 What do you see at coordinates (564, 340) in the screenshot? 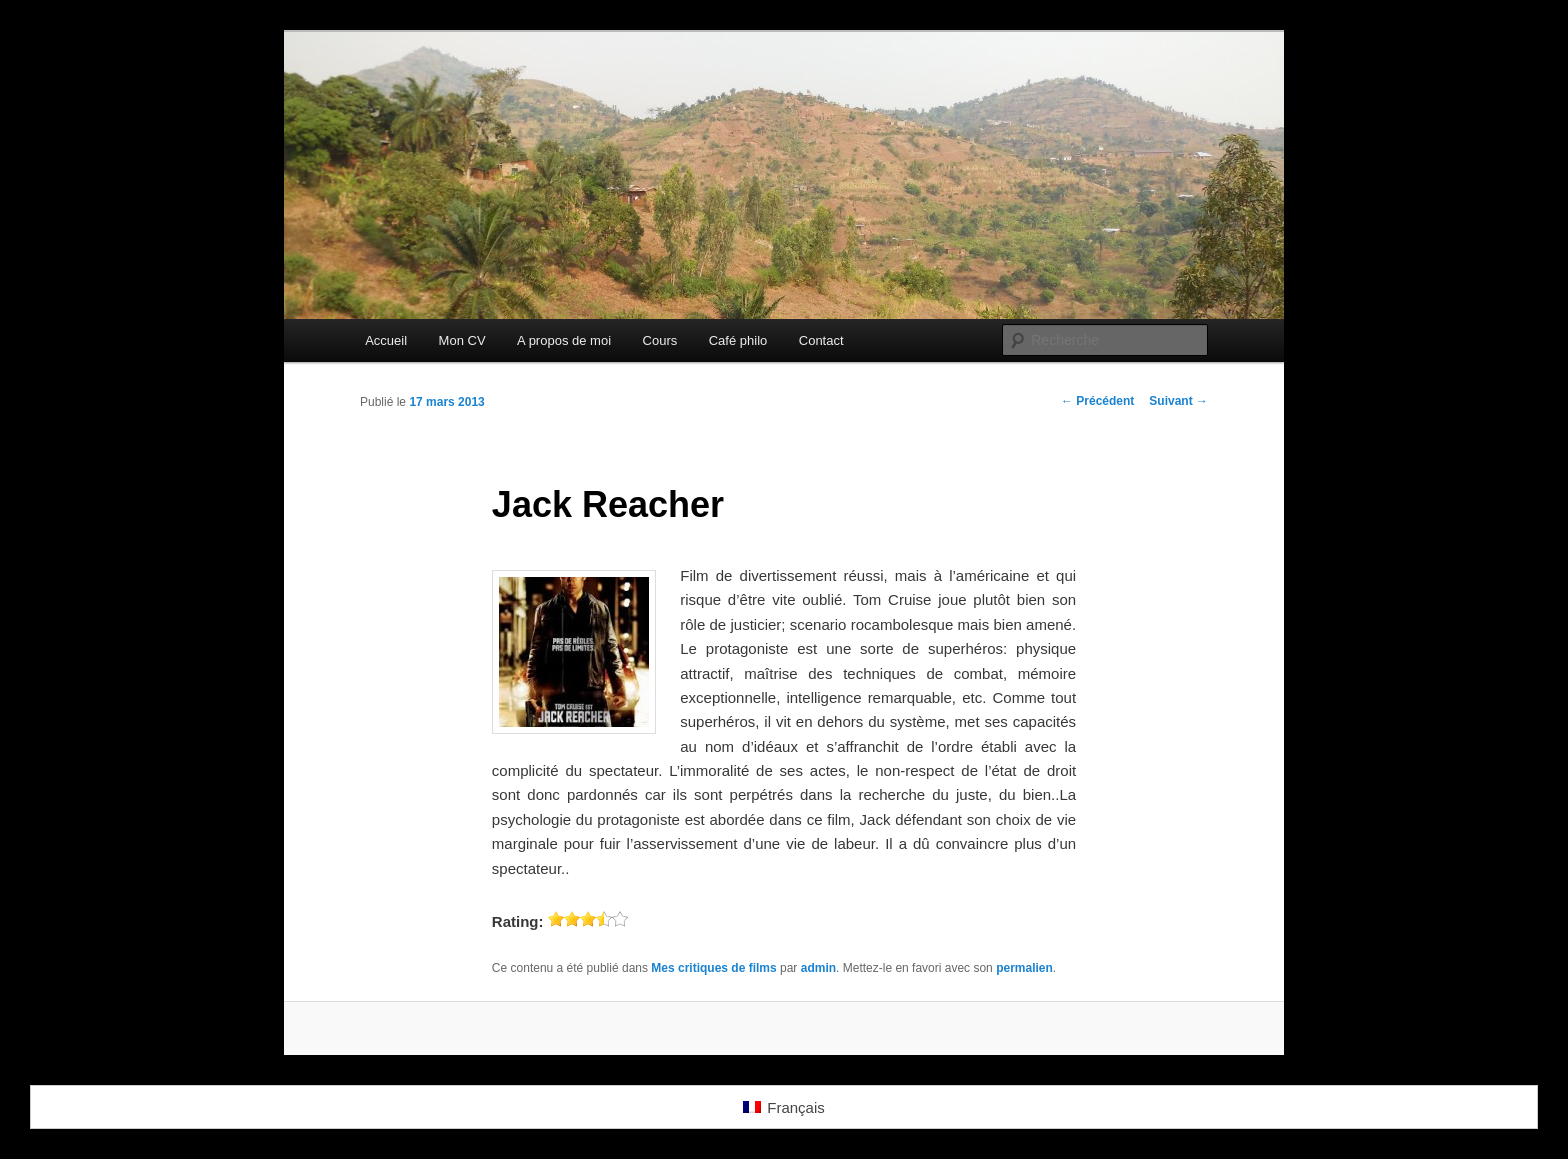
I see `A propos de moi` at bounding box center [564, 340].